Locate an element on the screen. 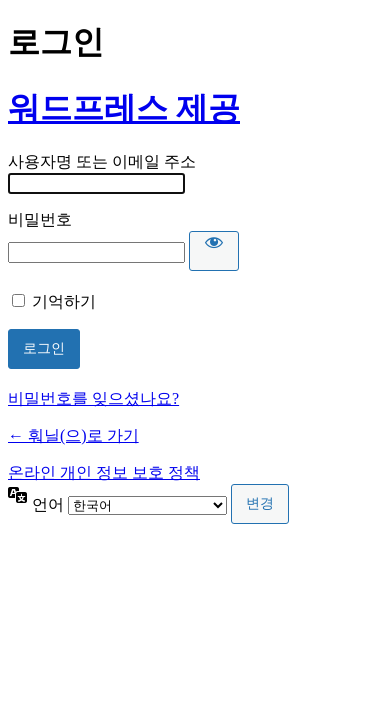  비밀번호 is located at coordinates (40, 219).